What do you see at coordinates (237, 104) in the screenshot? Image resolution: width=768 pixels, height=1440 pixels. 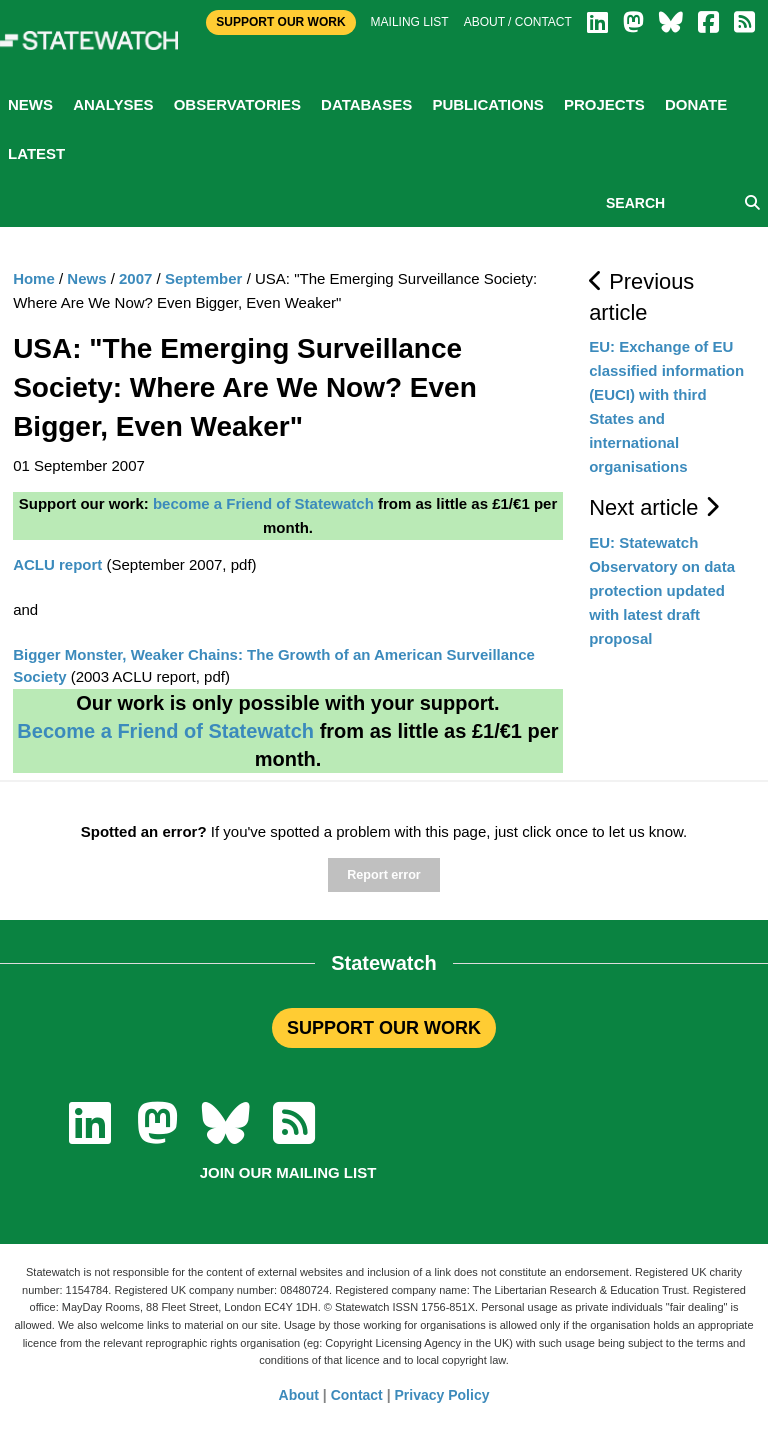 I see `Observatories` at bounding box center [237, 104].